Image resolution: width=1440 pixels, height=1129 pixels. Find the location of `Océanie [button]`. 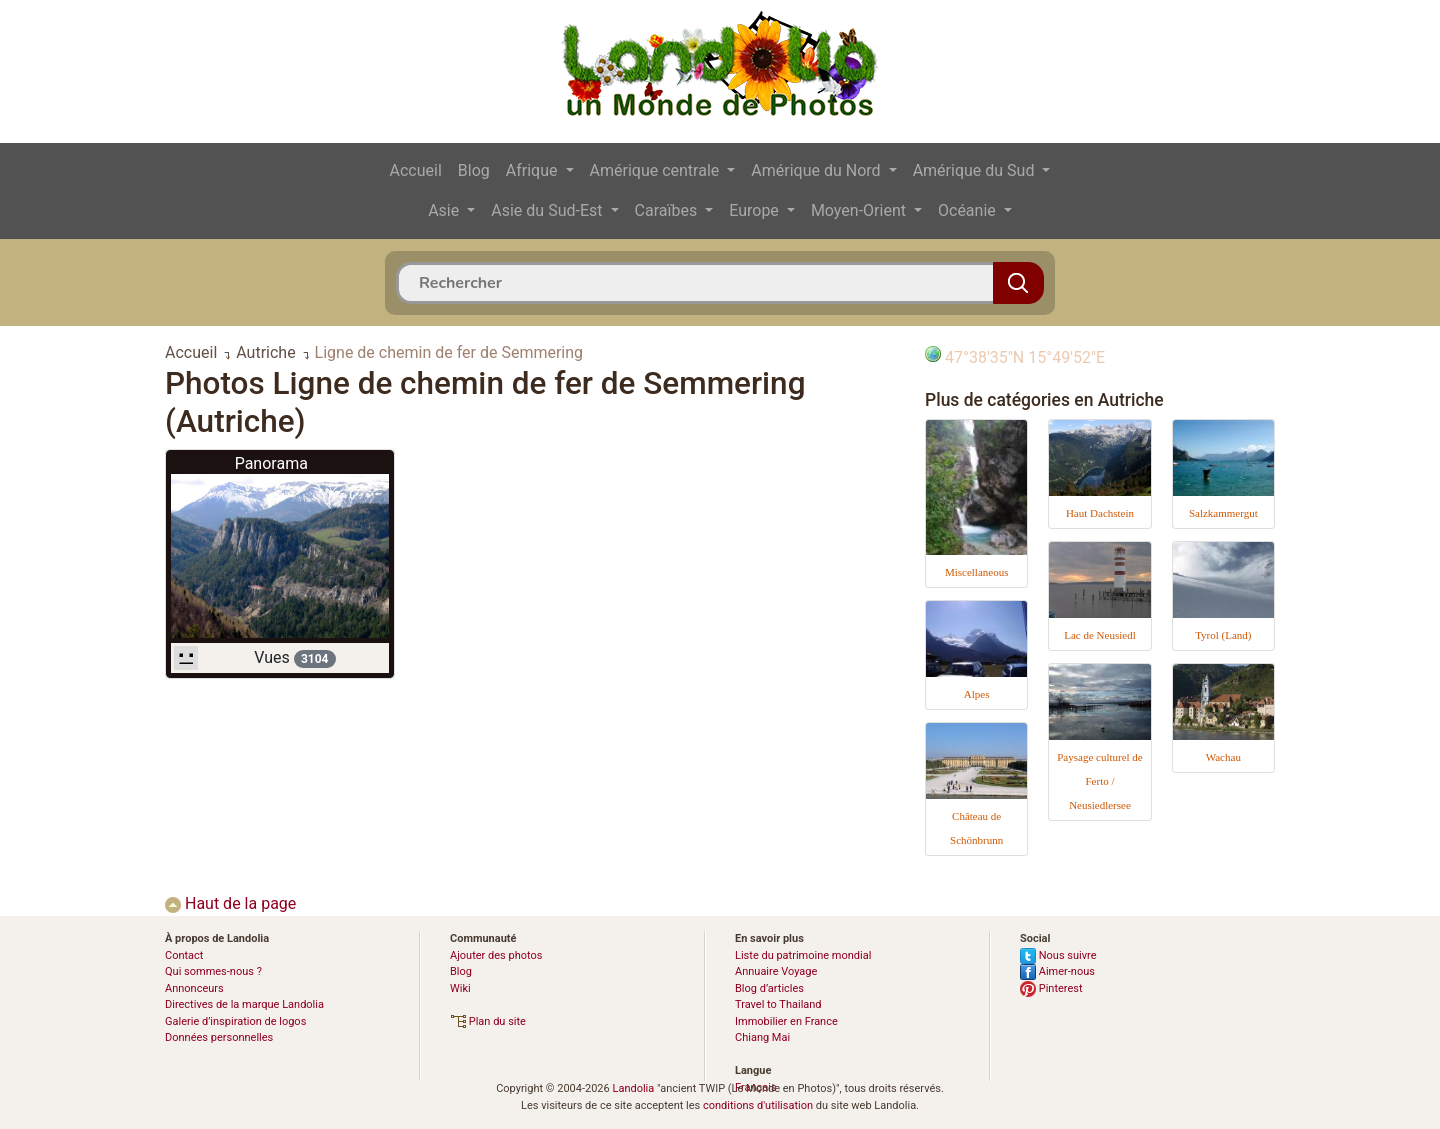

Océanie [button] is located at coordinates (969, 210).